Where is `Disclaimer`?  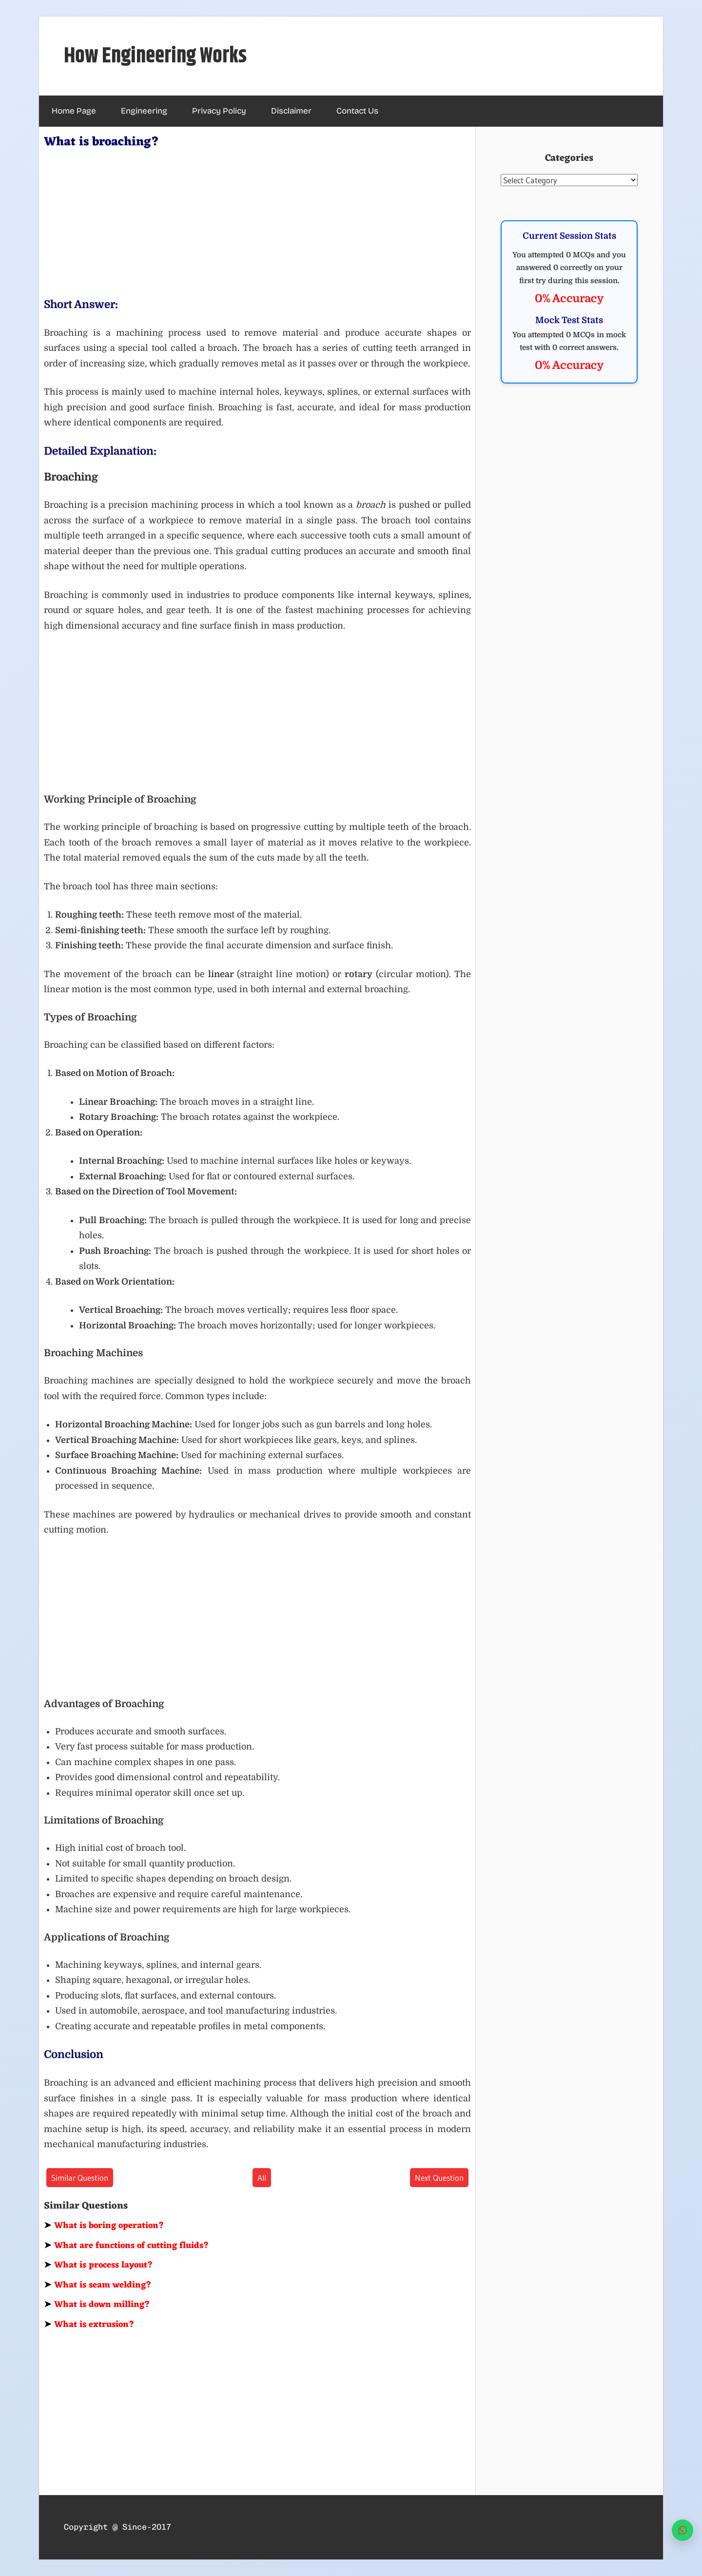
Disclaimer is located at coordinates (291, 111).